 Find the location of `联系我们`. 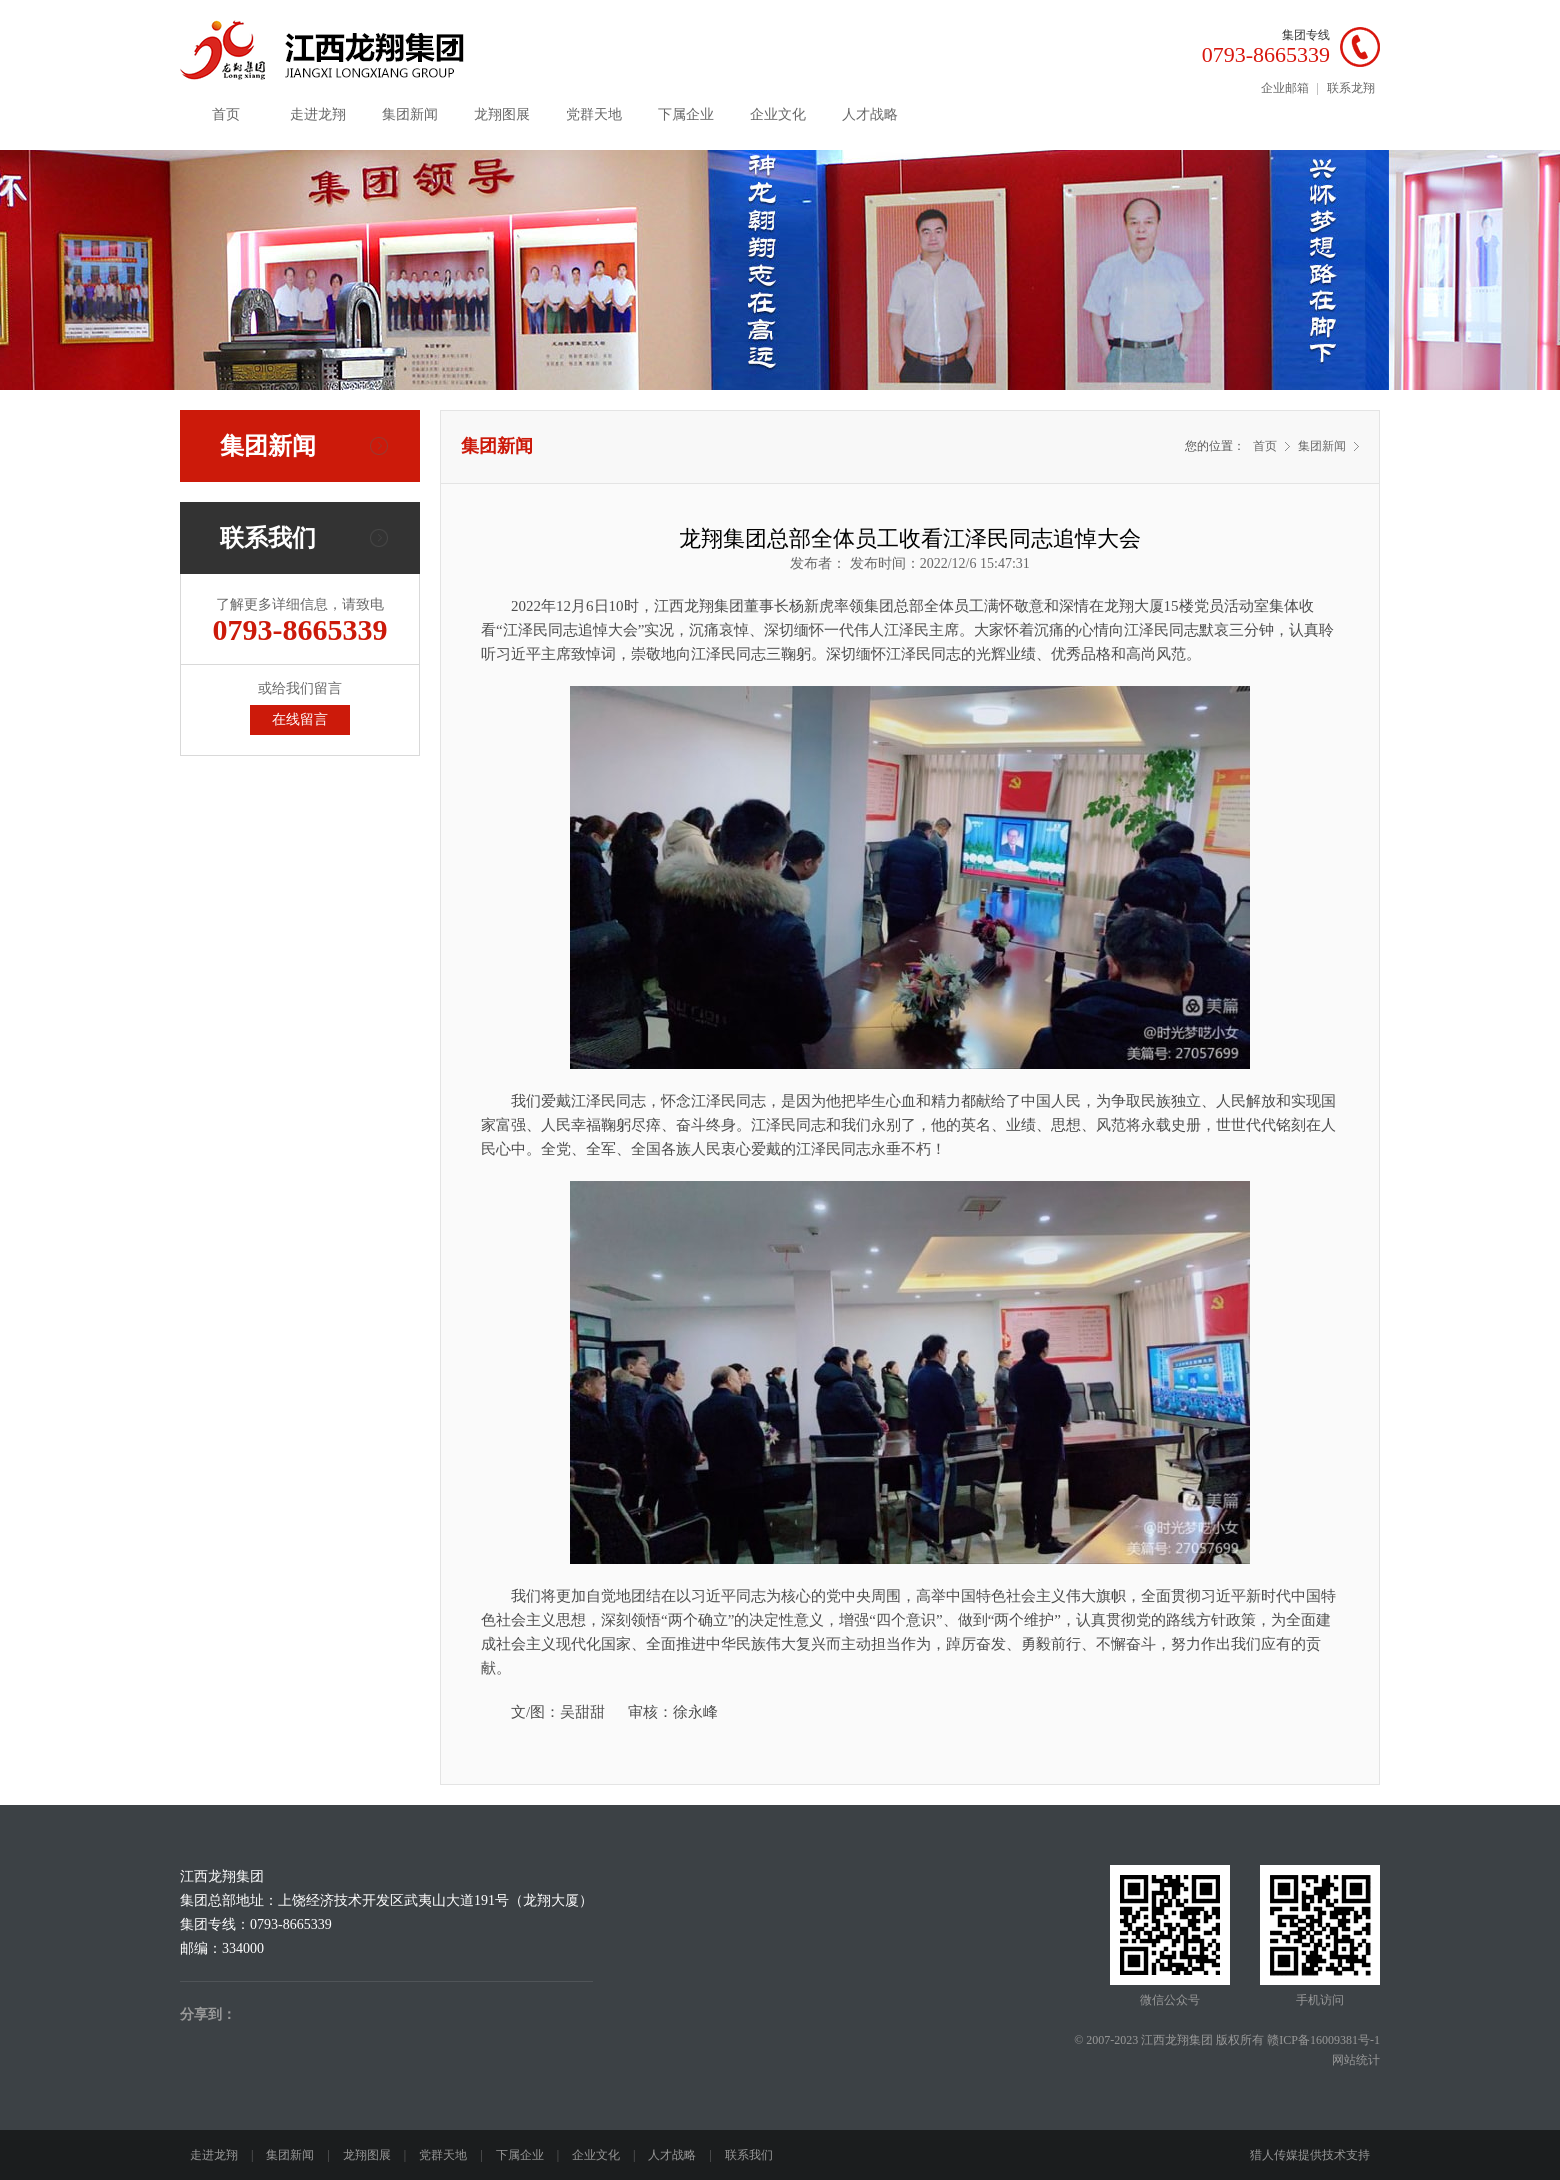

联系我们 is located at coordinates (749, 2155).